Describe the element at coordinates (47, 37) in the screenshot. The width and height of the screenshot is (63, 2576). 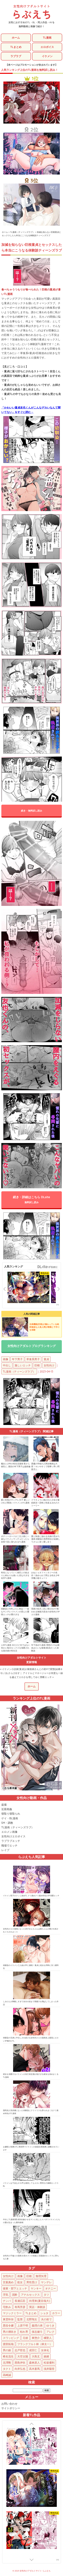
I see `TL漫画` at that location.